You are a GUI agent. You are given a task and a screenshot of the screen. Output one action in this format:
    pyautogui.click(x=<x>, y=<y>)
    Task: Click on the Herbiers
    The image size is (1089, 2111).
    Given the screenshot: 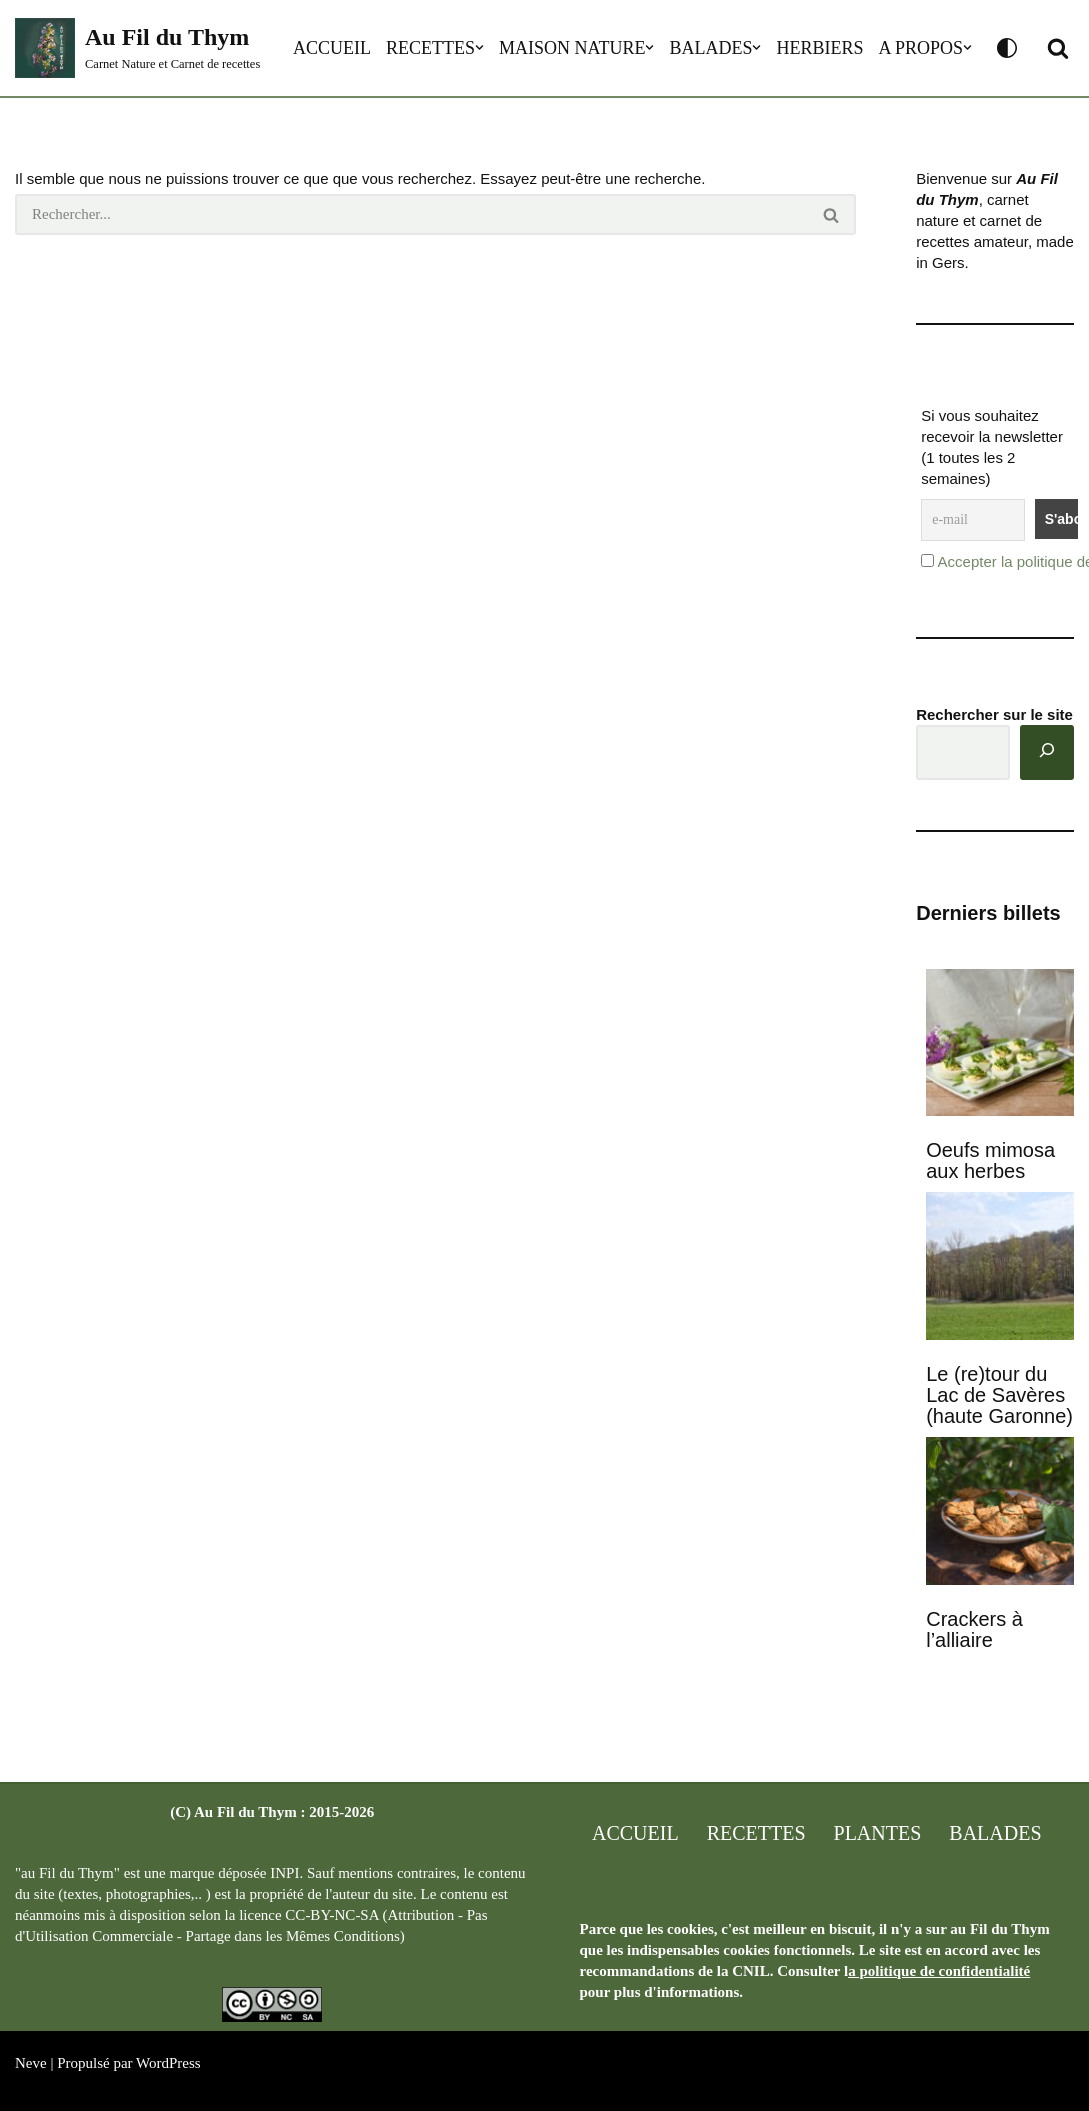 What is the action you would take?
    pyautogui.click(x=819, y=48)
    